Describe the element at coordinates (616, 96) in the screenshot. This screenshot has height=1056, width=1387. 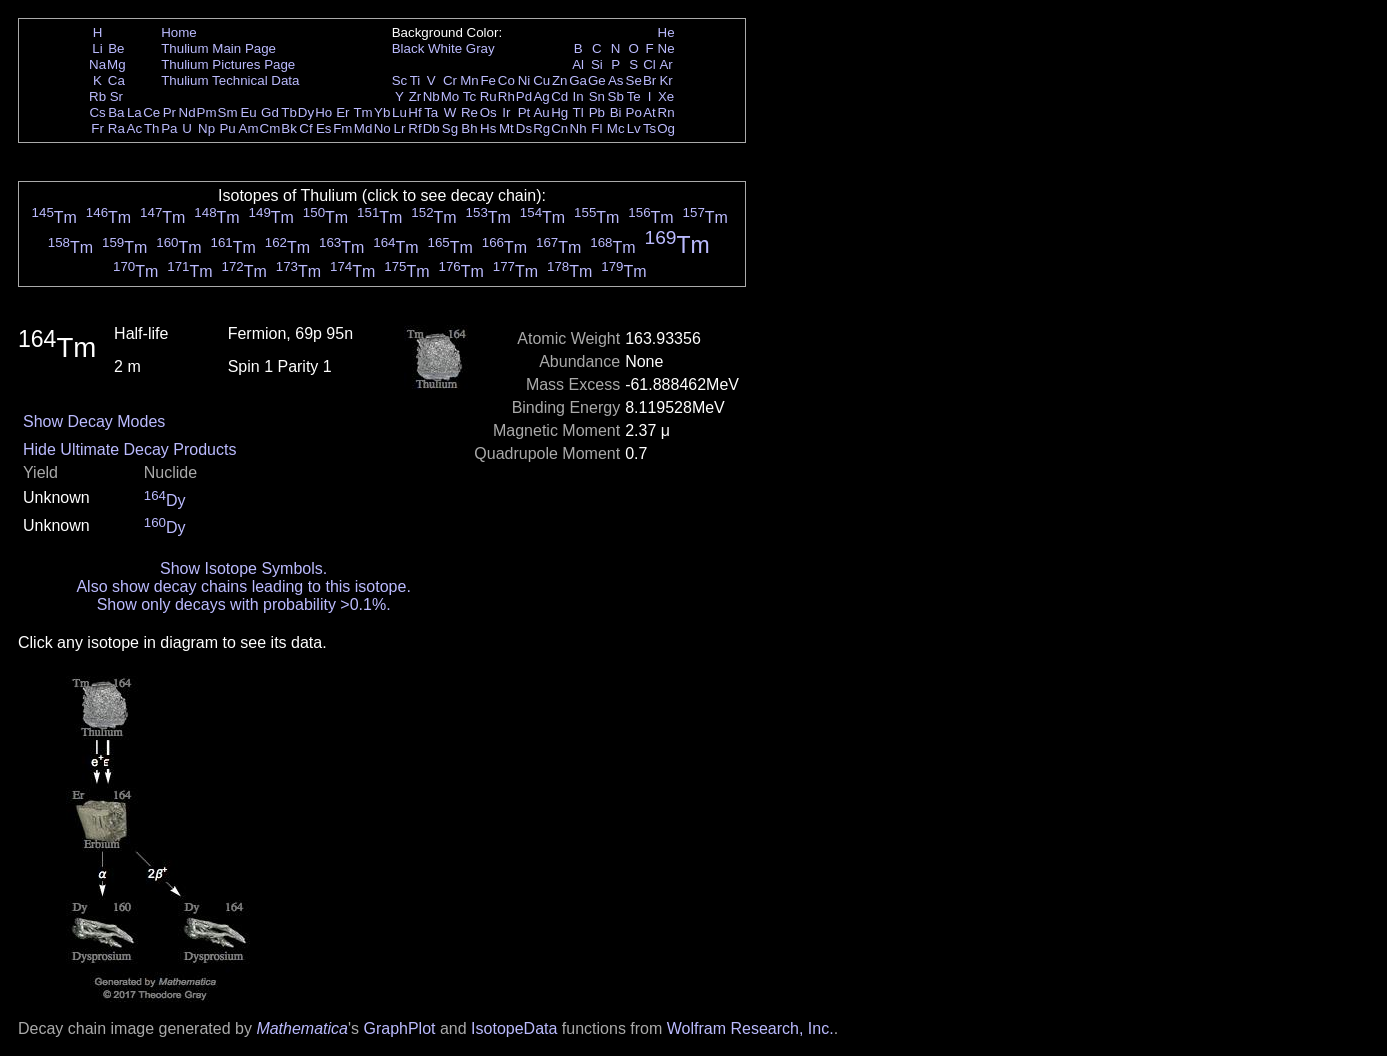
I see `Sb` at that location.